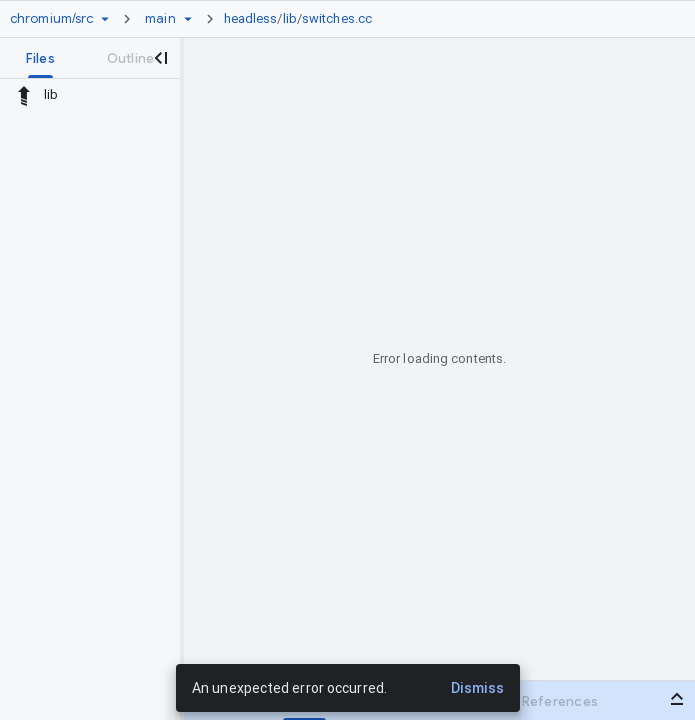 The width and height of the screenshot is (695, 720). I want to click on [Repository picker], so click(105, 19).